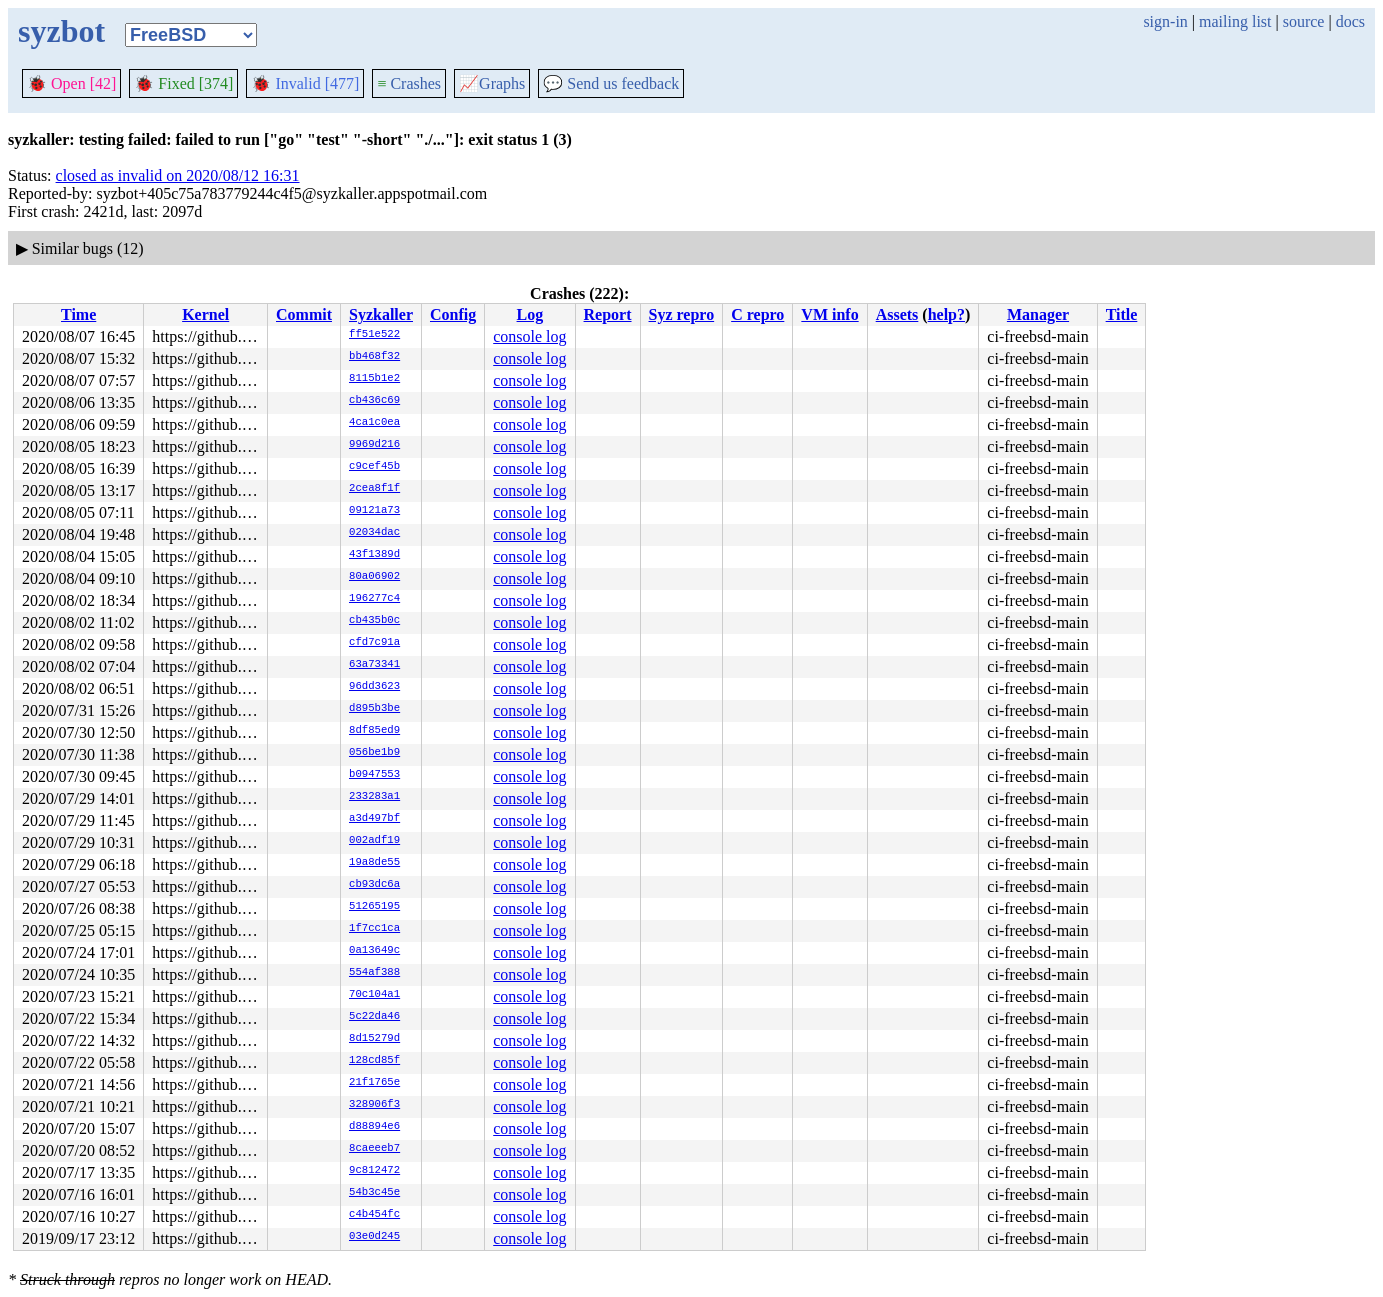  What do you see at coordinates (374, 863) in the screenshot?
I see `19a8de55` at bounding box center [374, 863].